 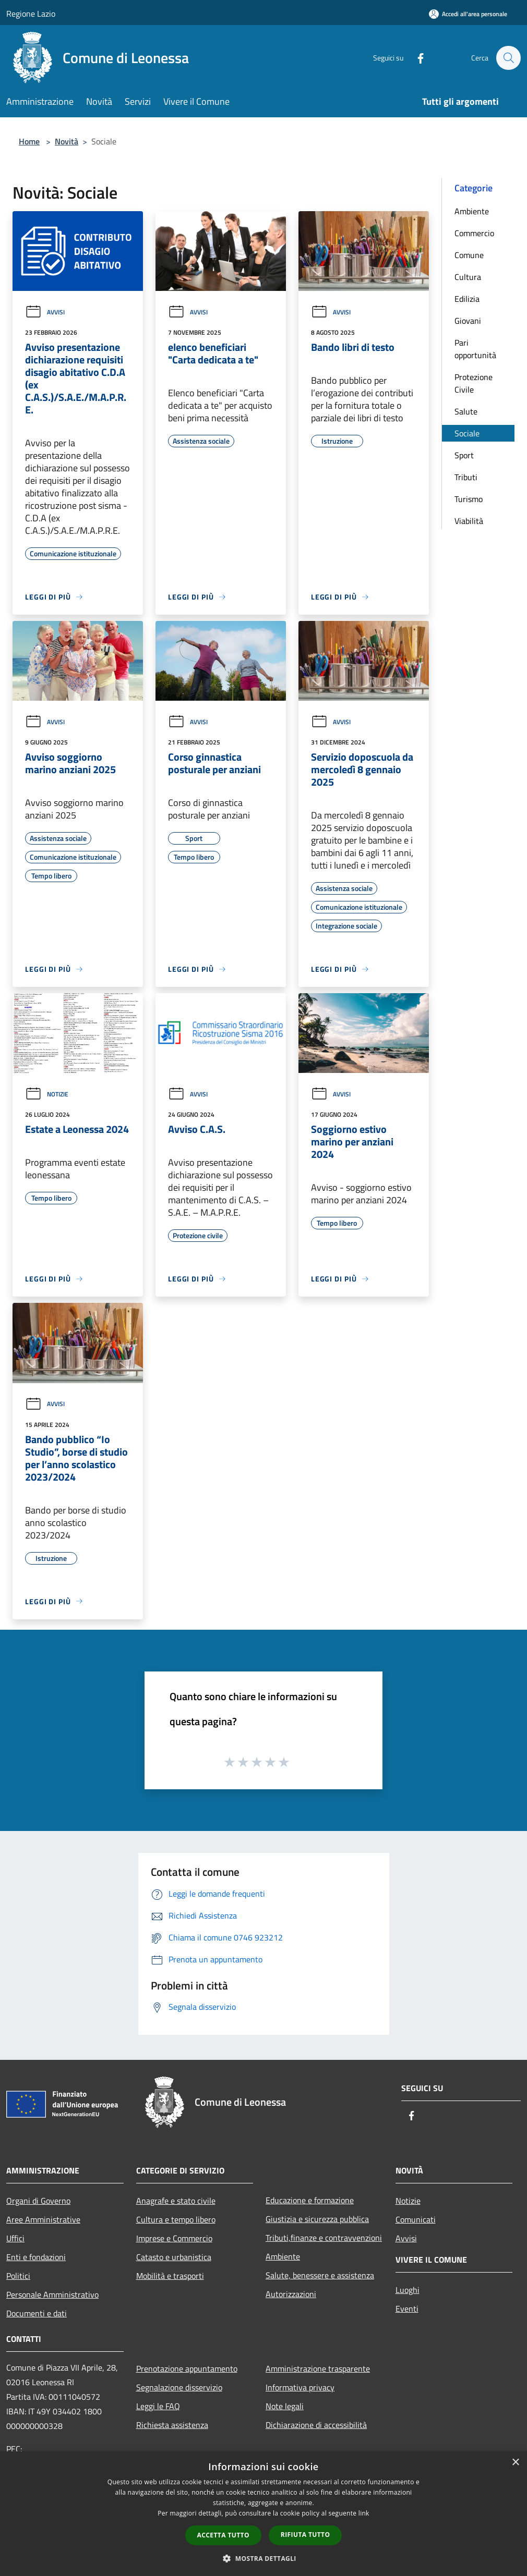 What do you see at coordinates (175, 2200) in the screenshot?
I see `Anagrafe e stato civile` at bounding box center [175, 2200].